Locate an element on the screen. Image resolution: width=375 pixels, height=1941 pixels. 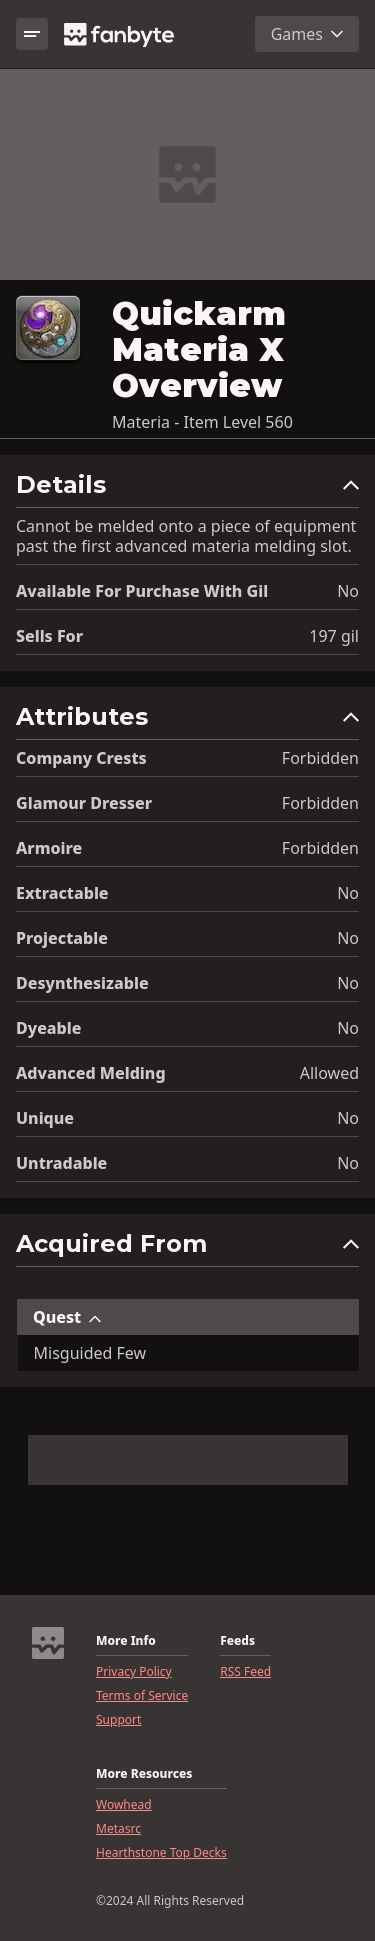
Hearthstone Top Decks is located at coordinates (161, 1853).